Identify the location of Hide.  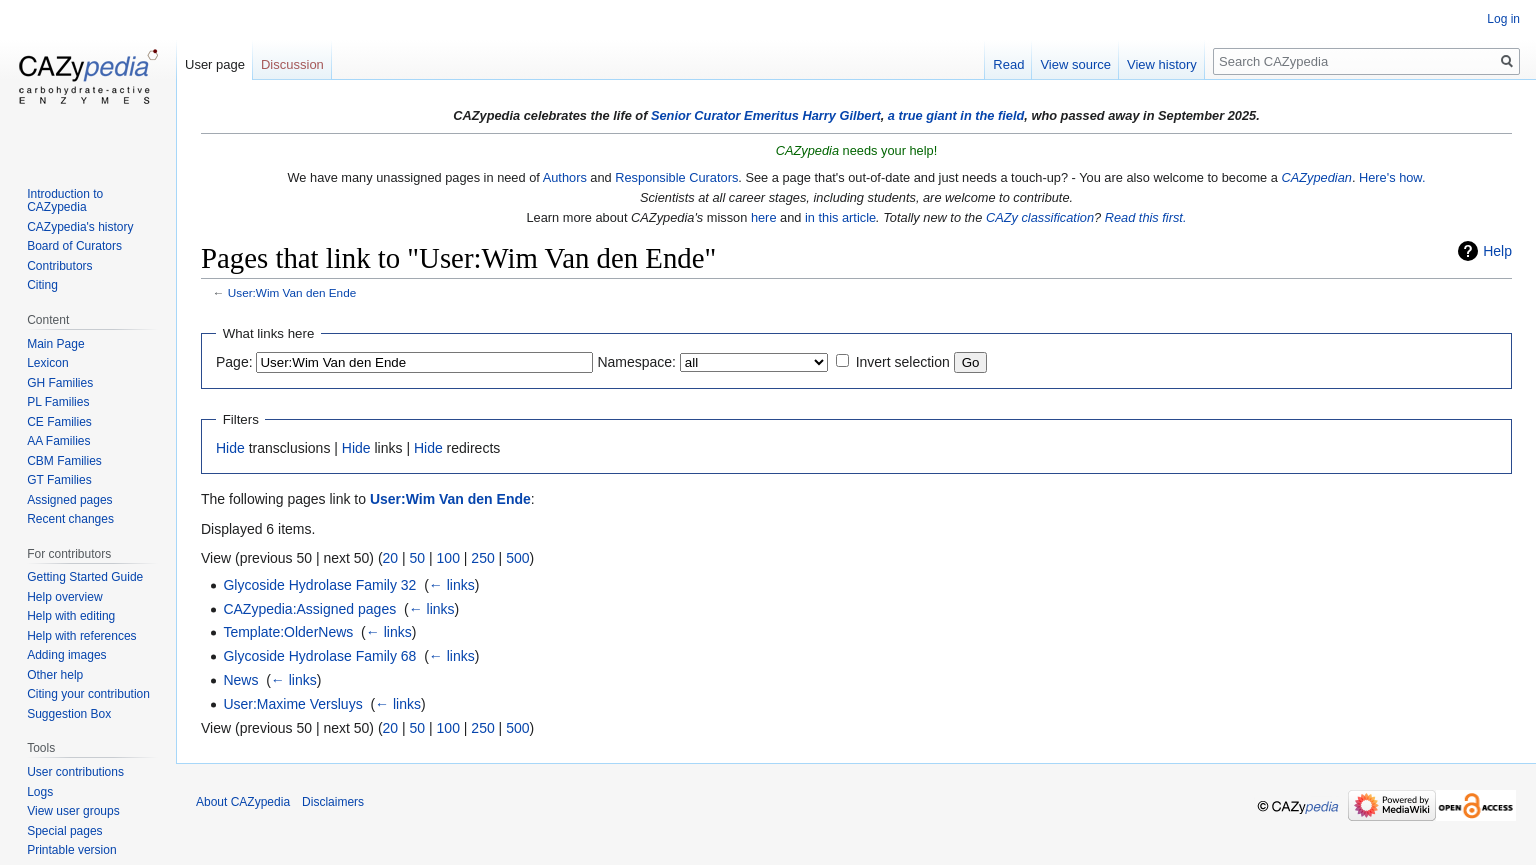
(230, 448).